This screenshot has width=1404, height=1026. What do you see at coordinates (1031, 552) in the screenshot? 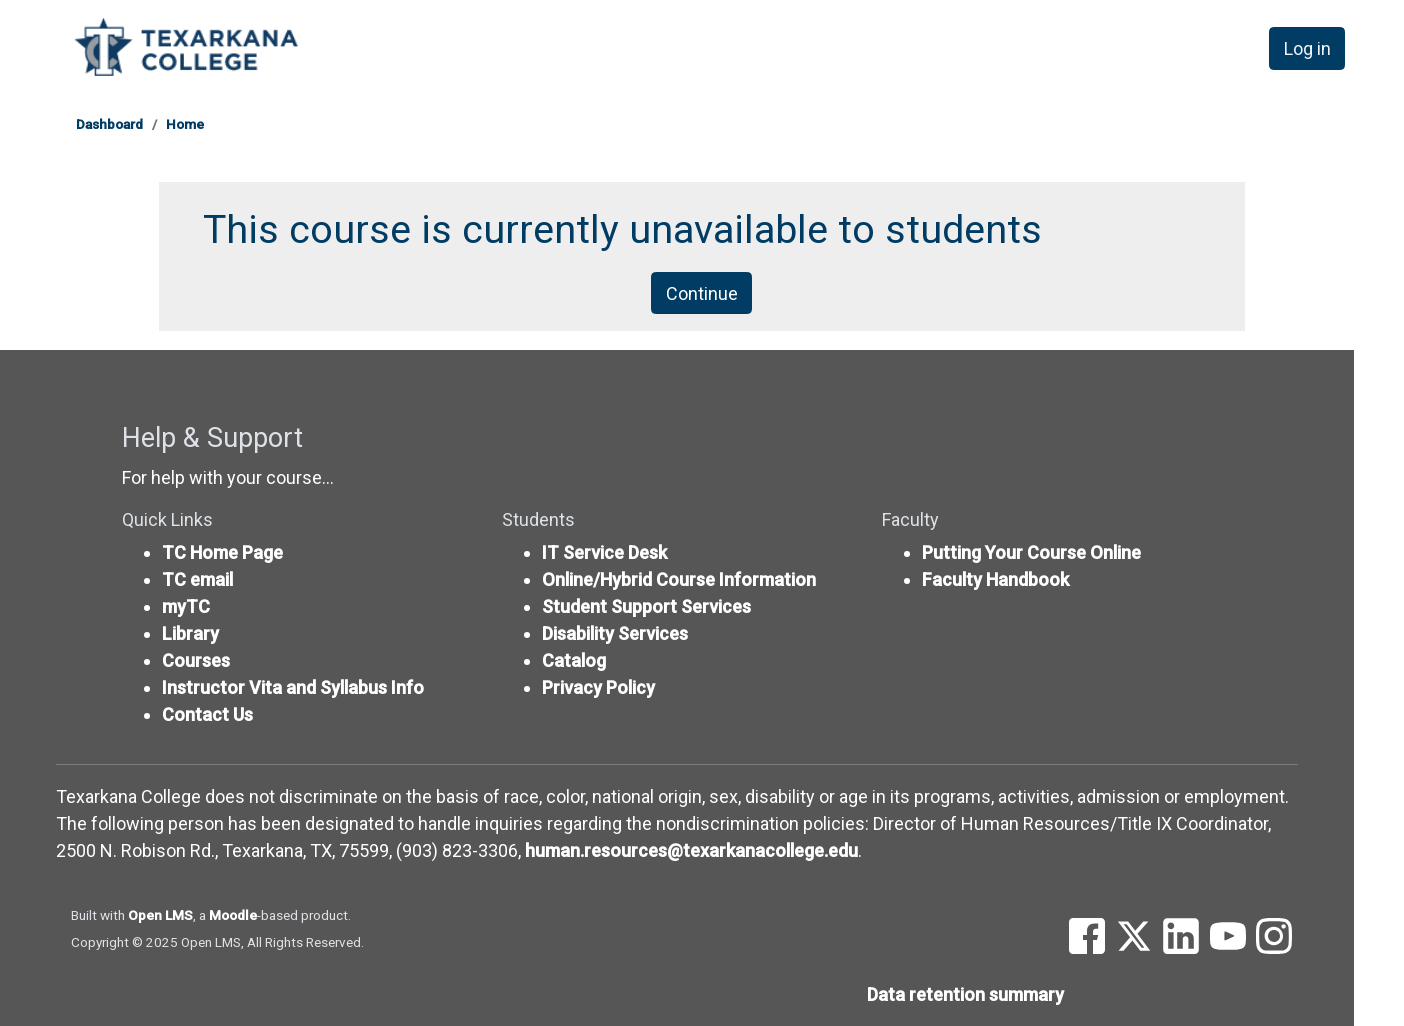
I see `Putting Your Course Online` at bounding box center [1031, 552].